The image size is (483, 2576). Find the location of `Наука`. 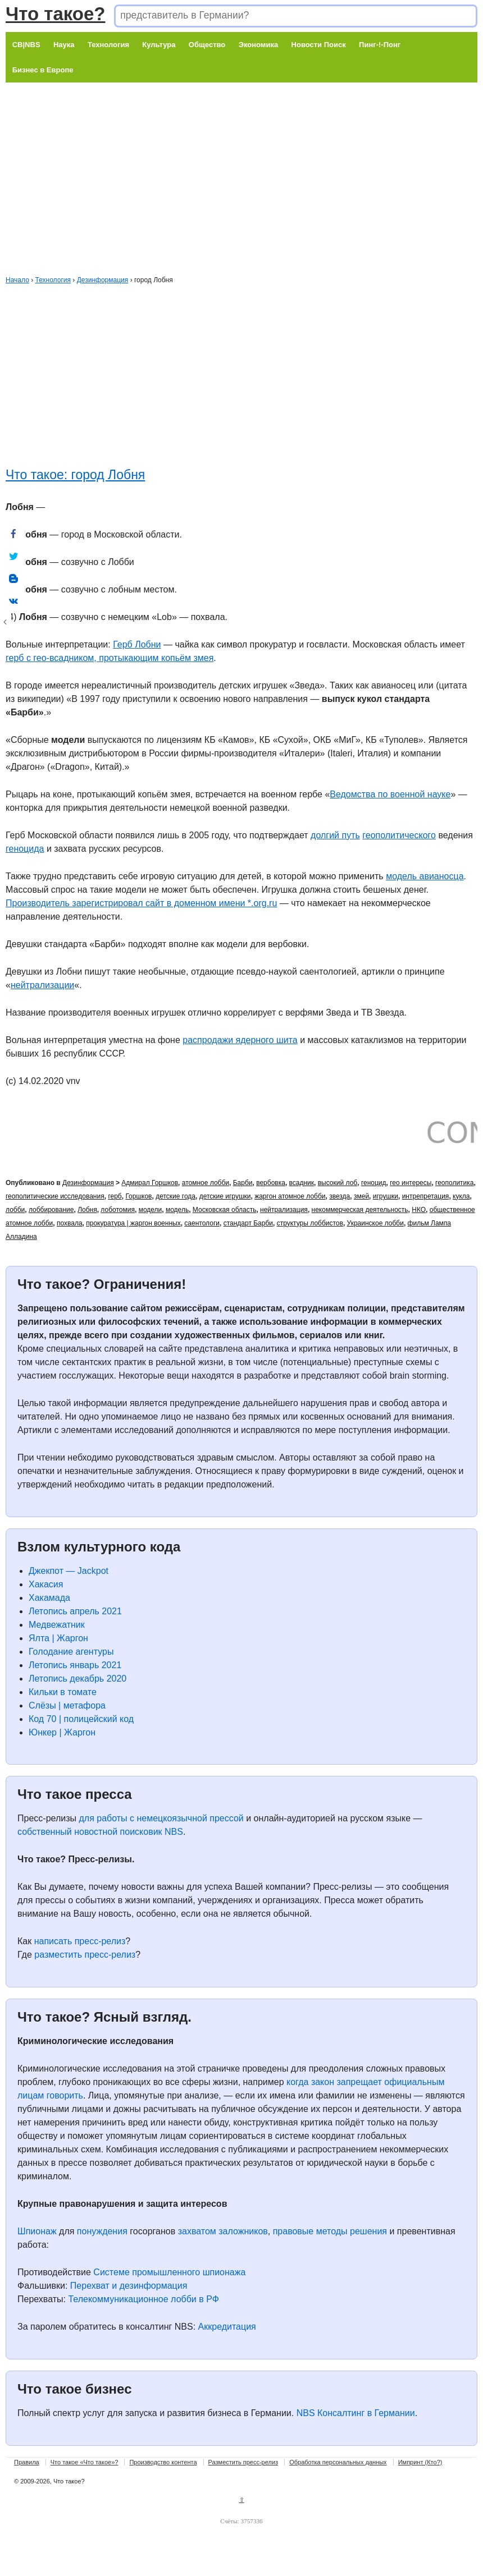

Наука is located at coordinates (64, 44).